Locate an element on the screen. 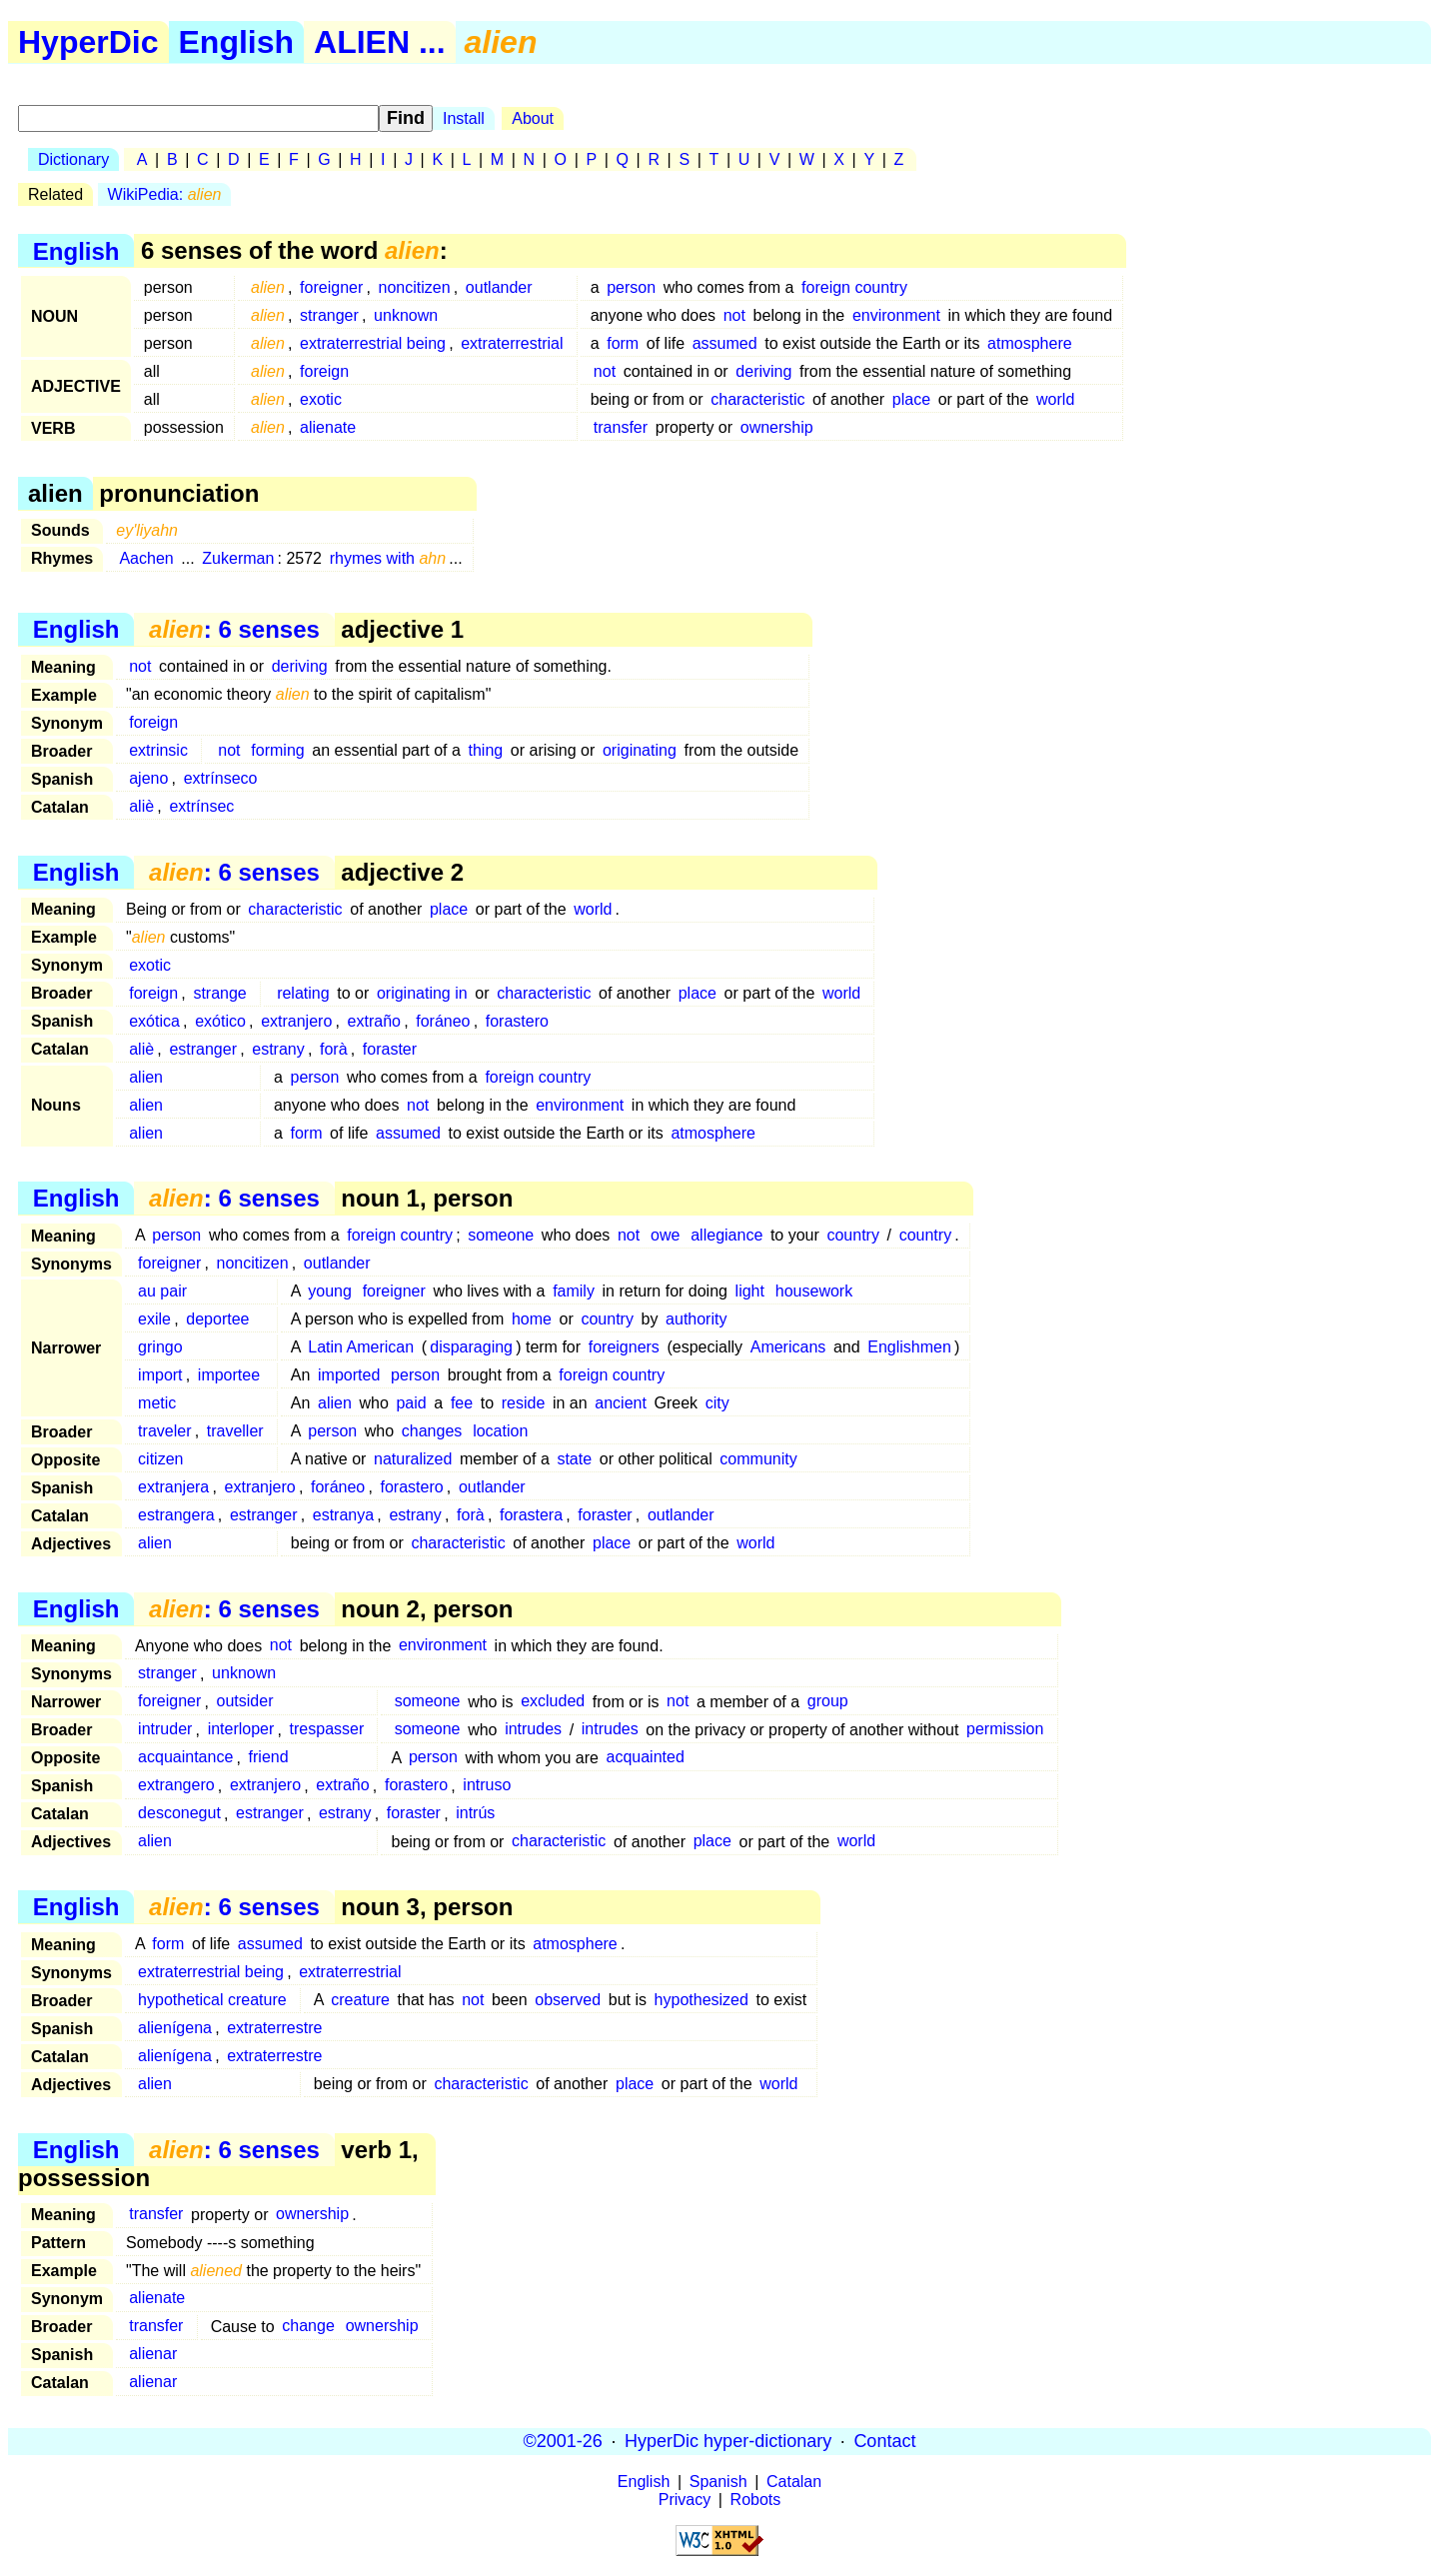 This screenshot has height=2576, width=1439. world is located at coordinates (1055, 399).